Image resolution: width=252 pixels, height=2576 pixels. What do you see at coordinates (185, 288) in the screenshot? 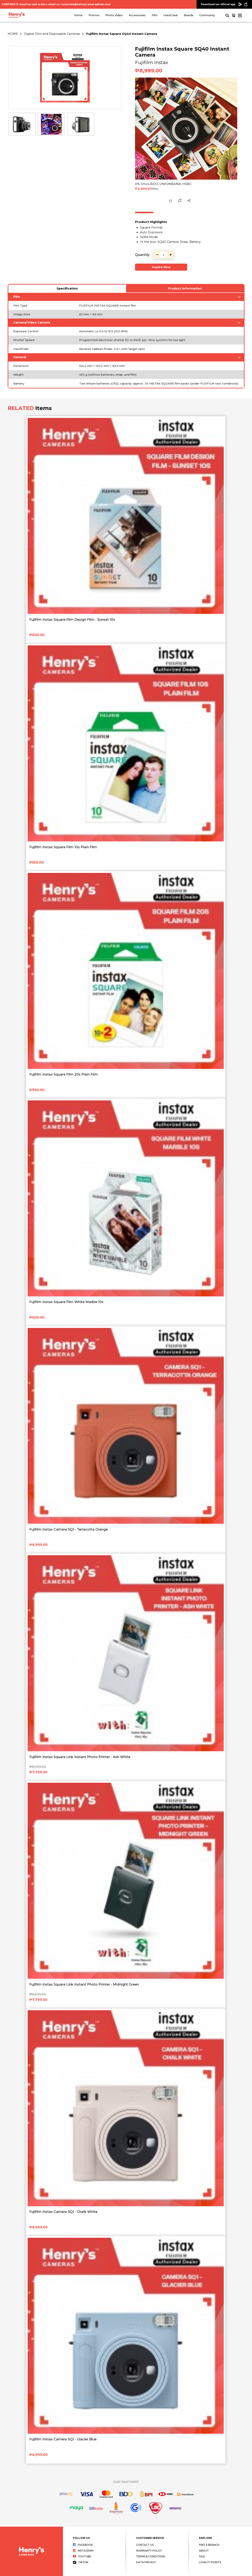
I see `Product Information` at bounding box center [185, 288].